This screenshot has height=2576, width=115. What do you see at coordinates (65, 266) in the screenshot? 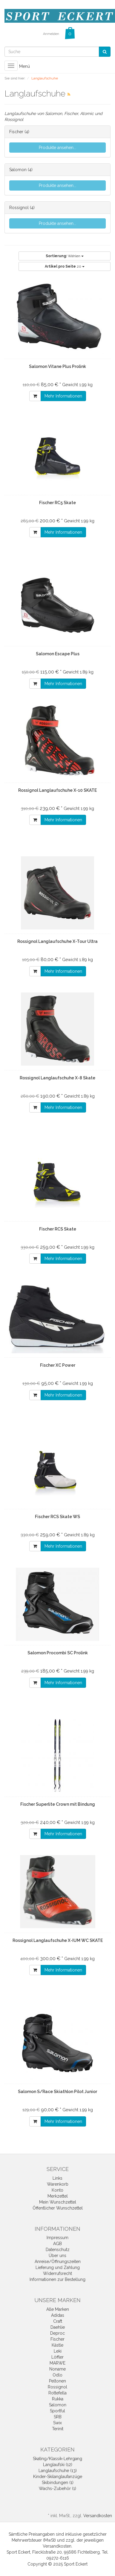
I see `20` at bounding box center [65, 266].